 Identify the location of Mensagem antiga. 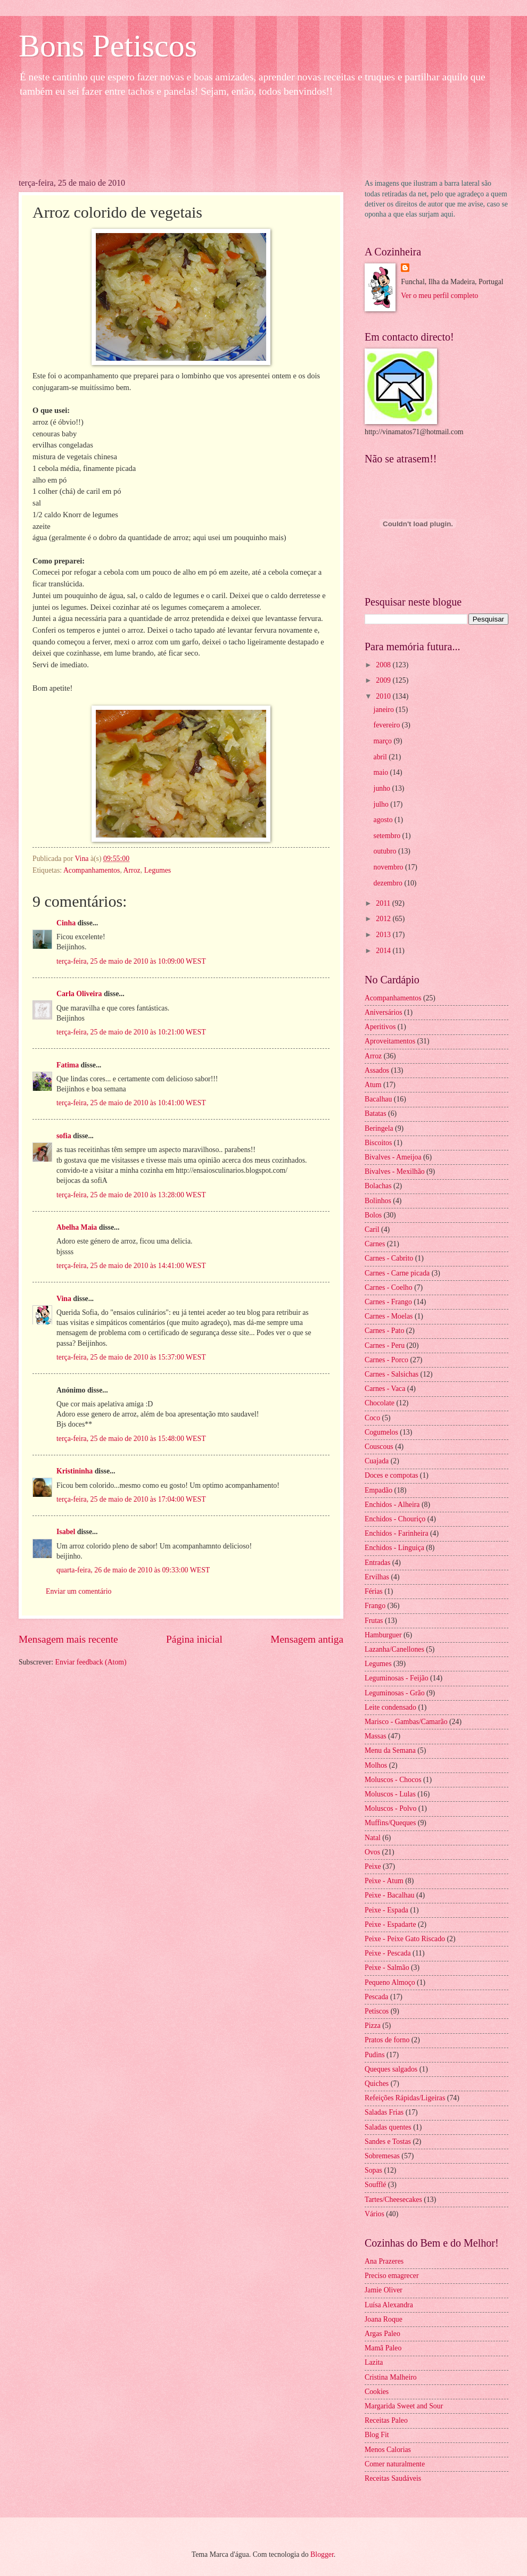
(306, 1639).